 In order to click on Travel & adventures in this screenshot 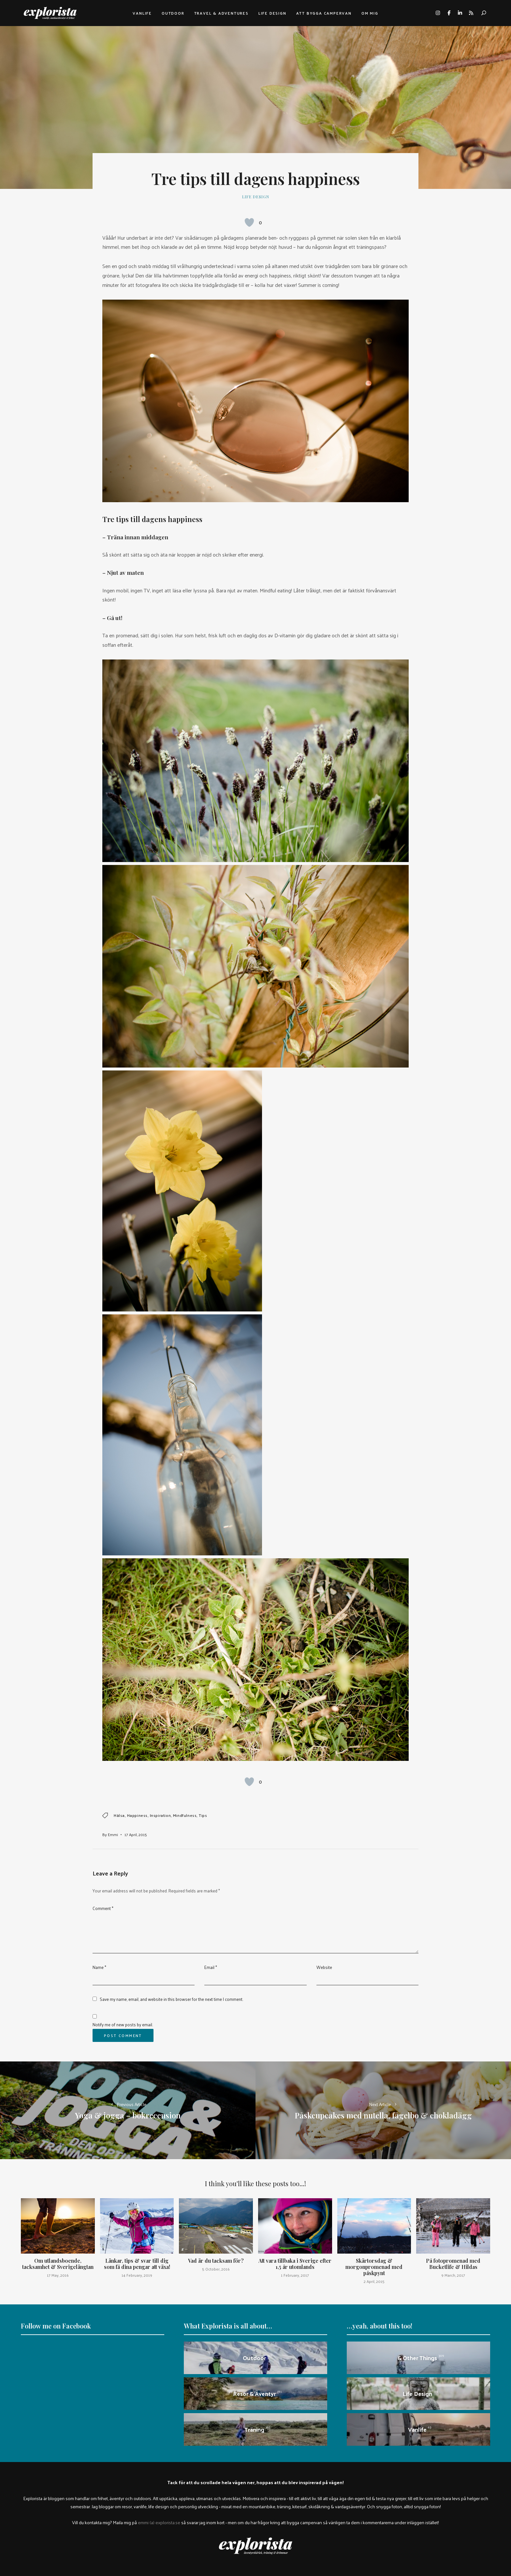, I will do `click(221, 13)`.